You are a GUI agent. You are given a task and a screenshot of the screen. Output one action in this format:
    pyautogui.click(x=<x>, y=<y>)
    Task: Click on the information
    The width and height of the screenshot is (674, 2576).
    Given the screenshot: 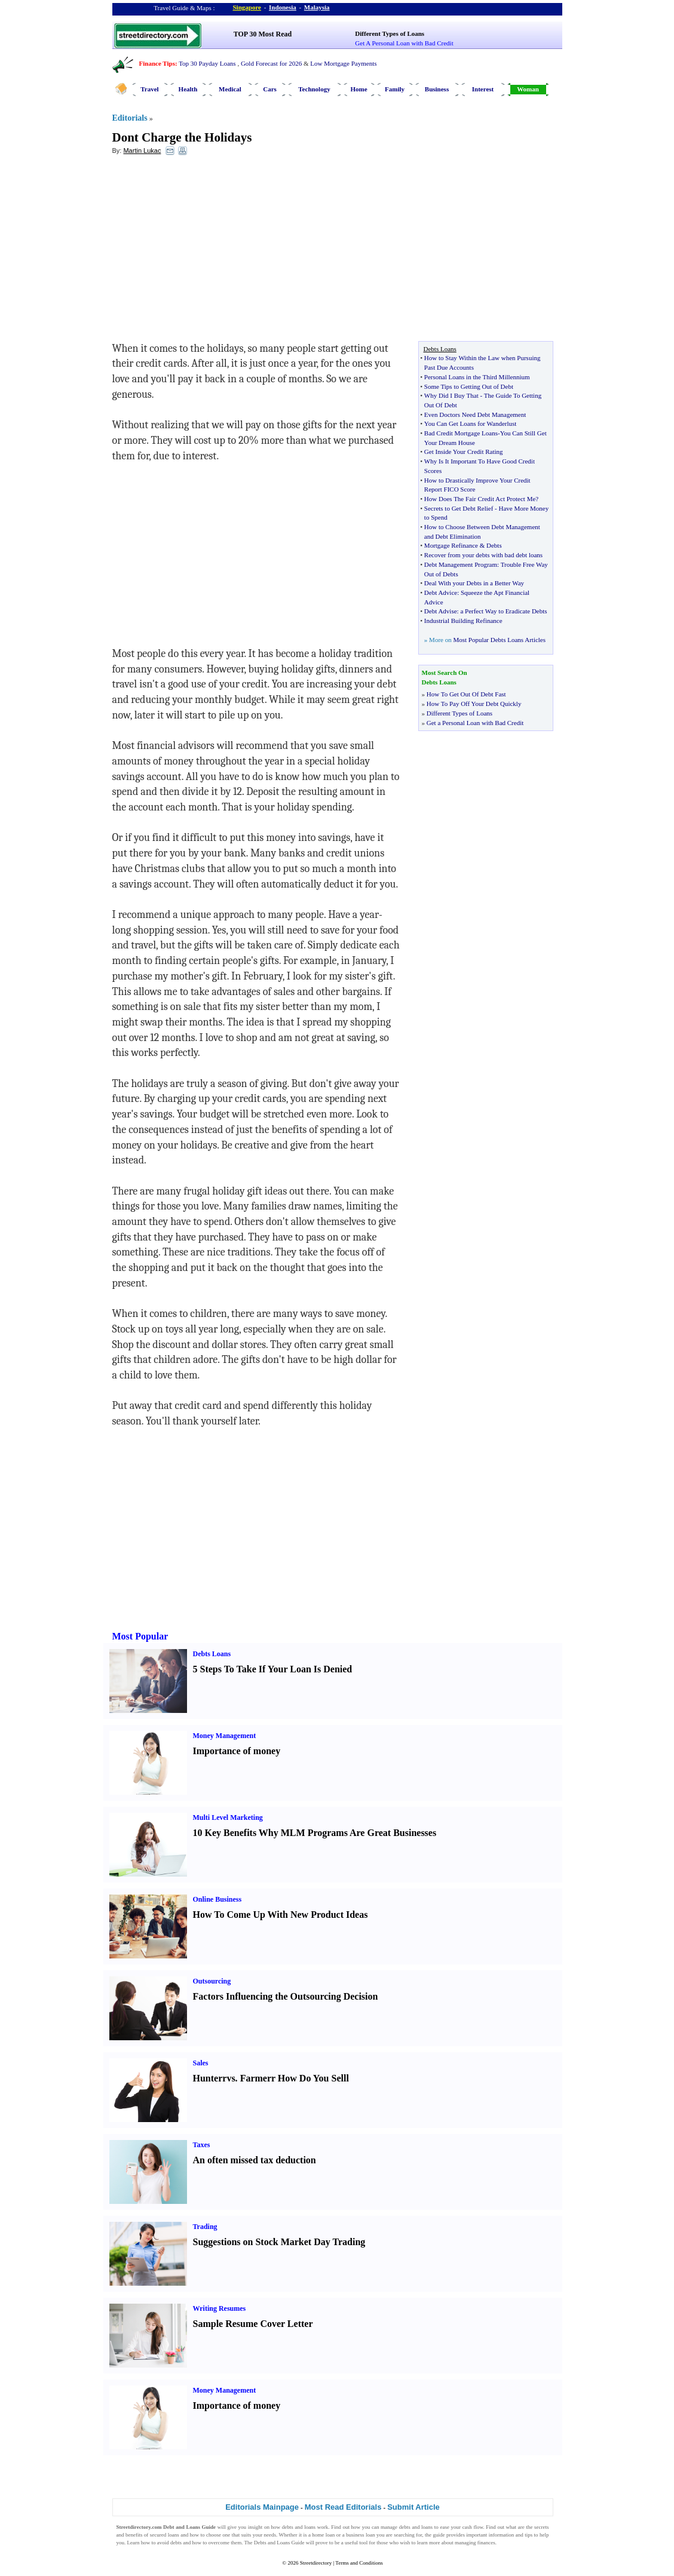 What is the action you would take?
    pyautogui.click(x=501, y=2535)
    